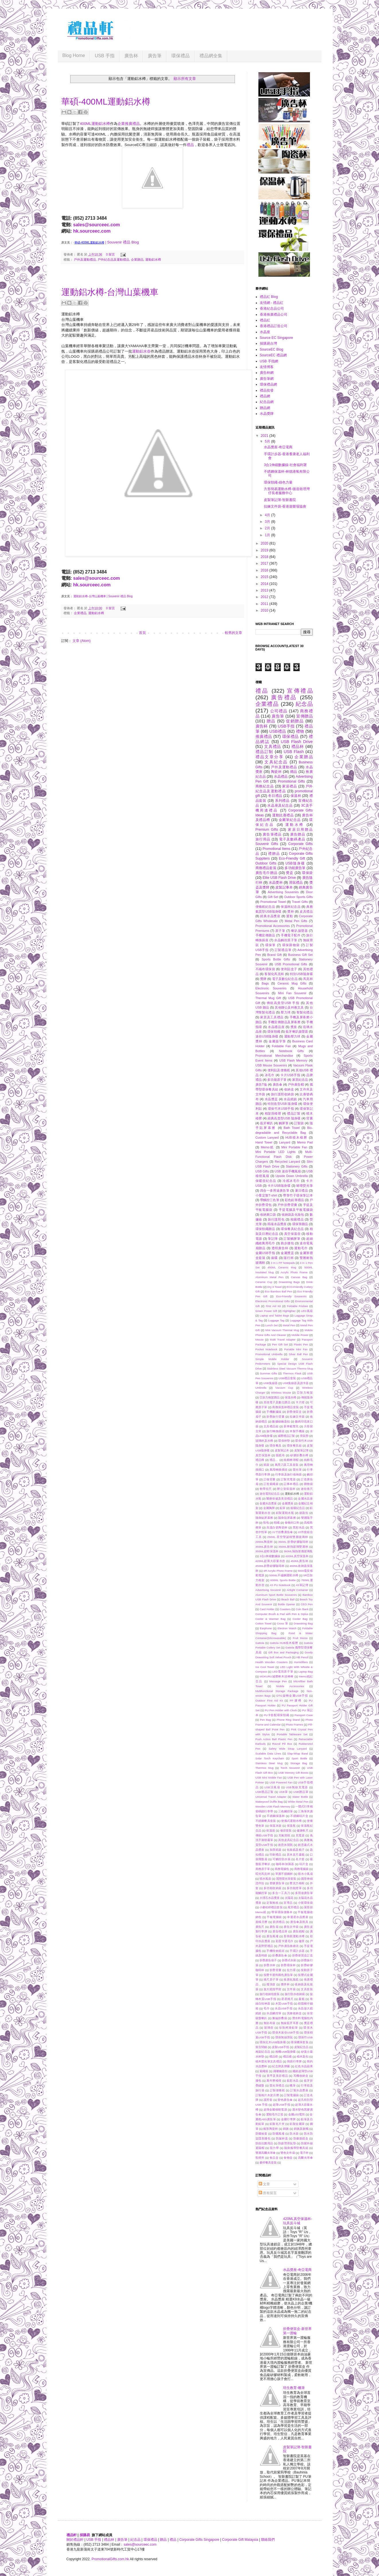 The width and height of the screenshot is (379, 2576). What do you see at coordinates (281, 1710) in the screenshot?
I see `PU Pen Holder with Clock` at bounding box center [281, 1710].